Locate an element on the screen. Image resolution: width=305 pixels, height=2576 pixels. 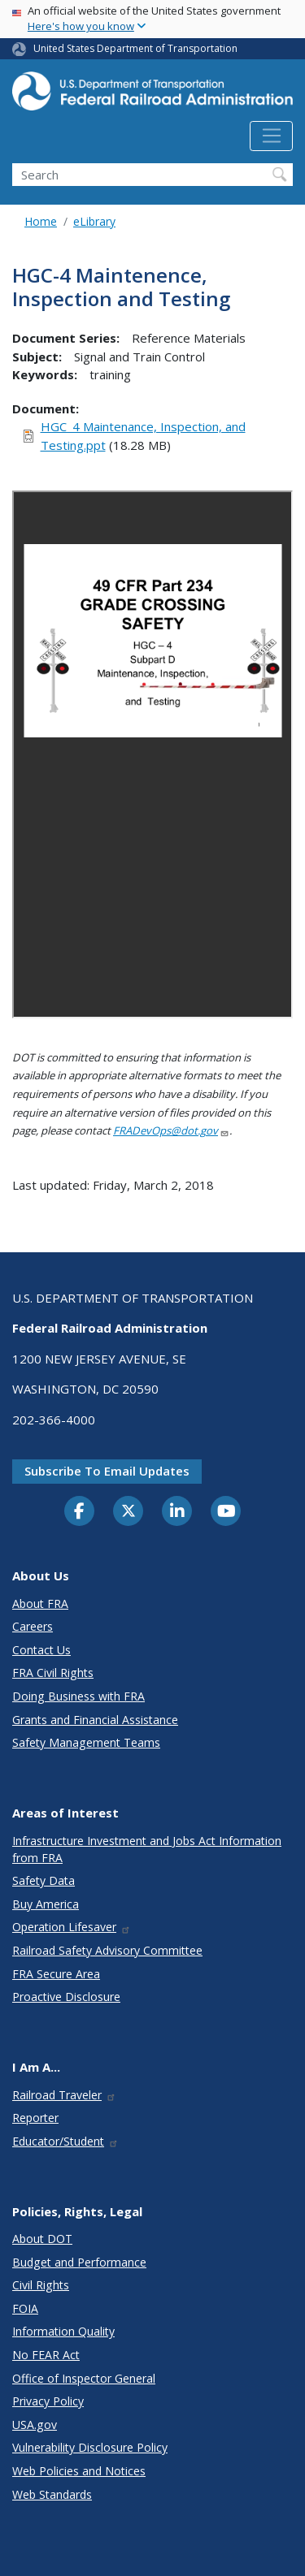
Contact Us is located at coordinates (41, 1650).